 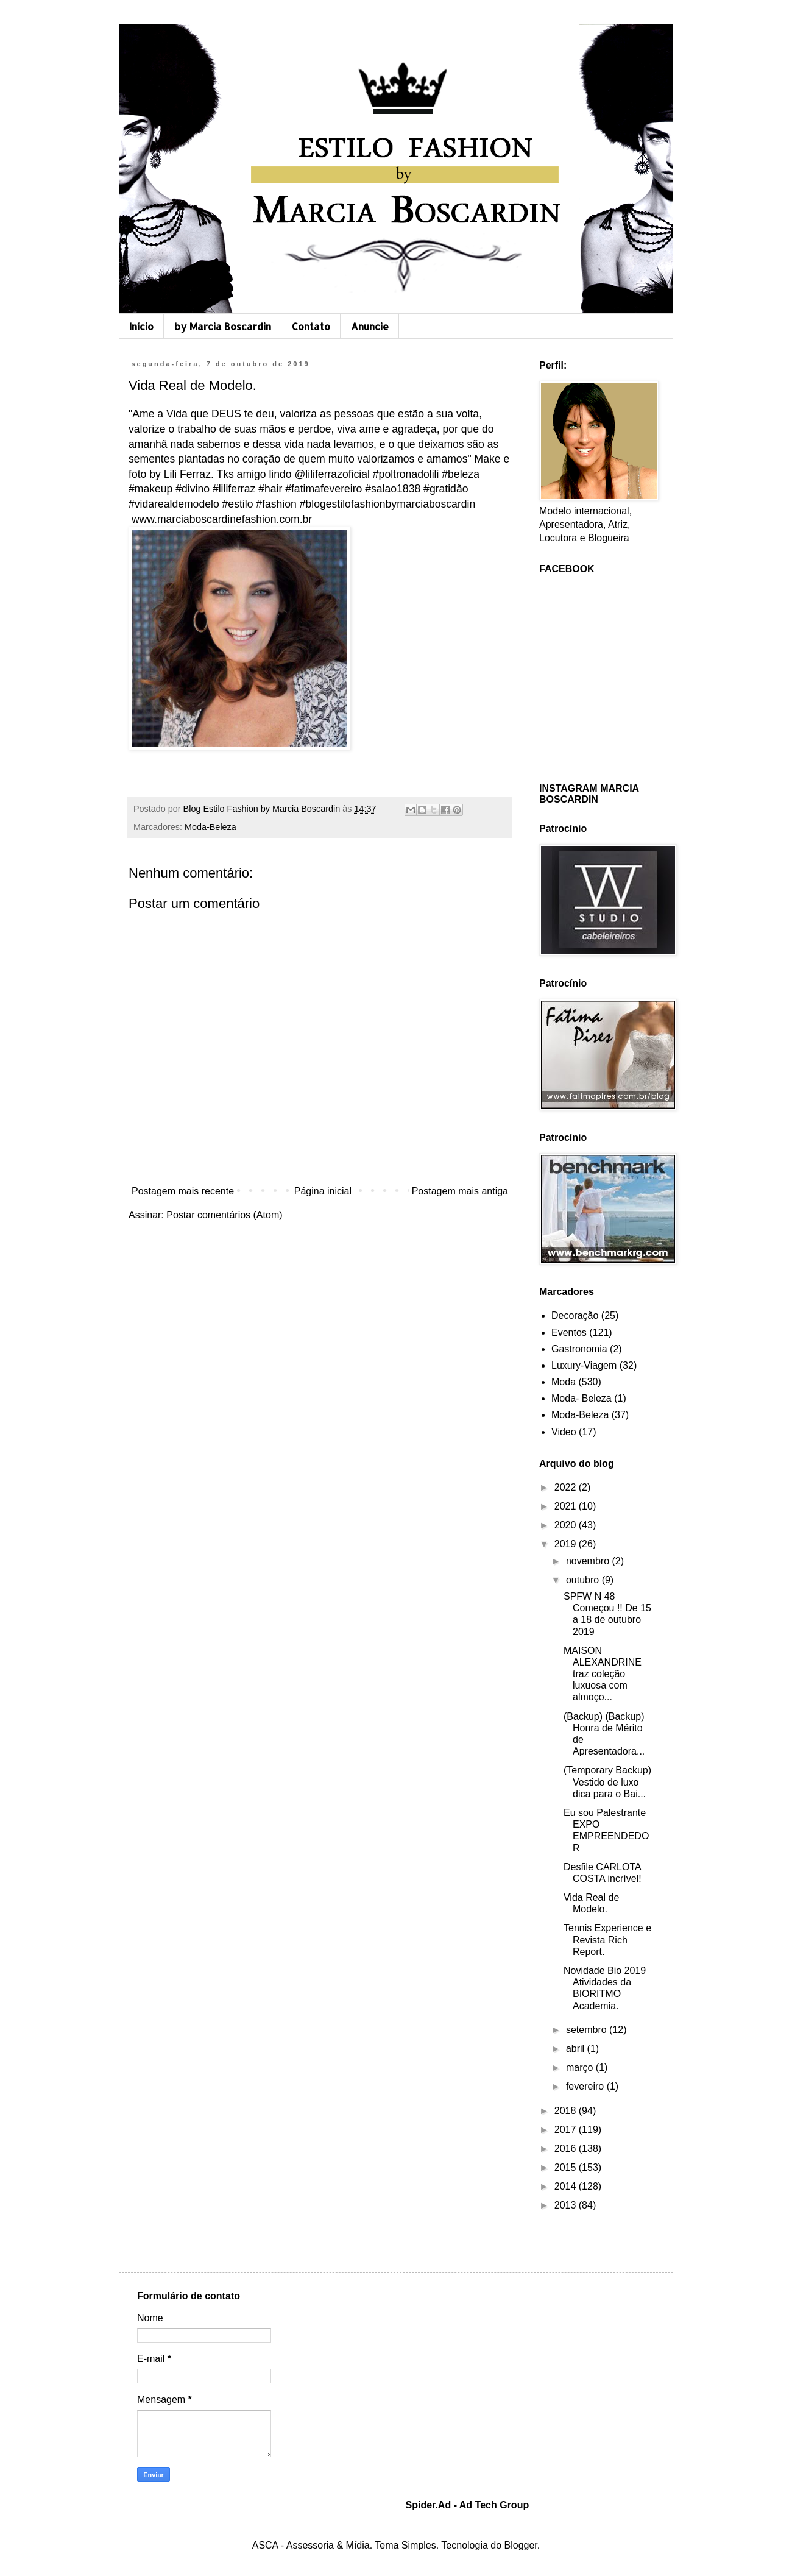 What do you see at coordinates (607, 1781) in the screenshot?
I see `(Temporary Backup) Vestido de luxo dica para o Bai...` at bounding box center [607, 1781].